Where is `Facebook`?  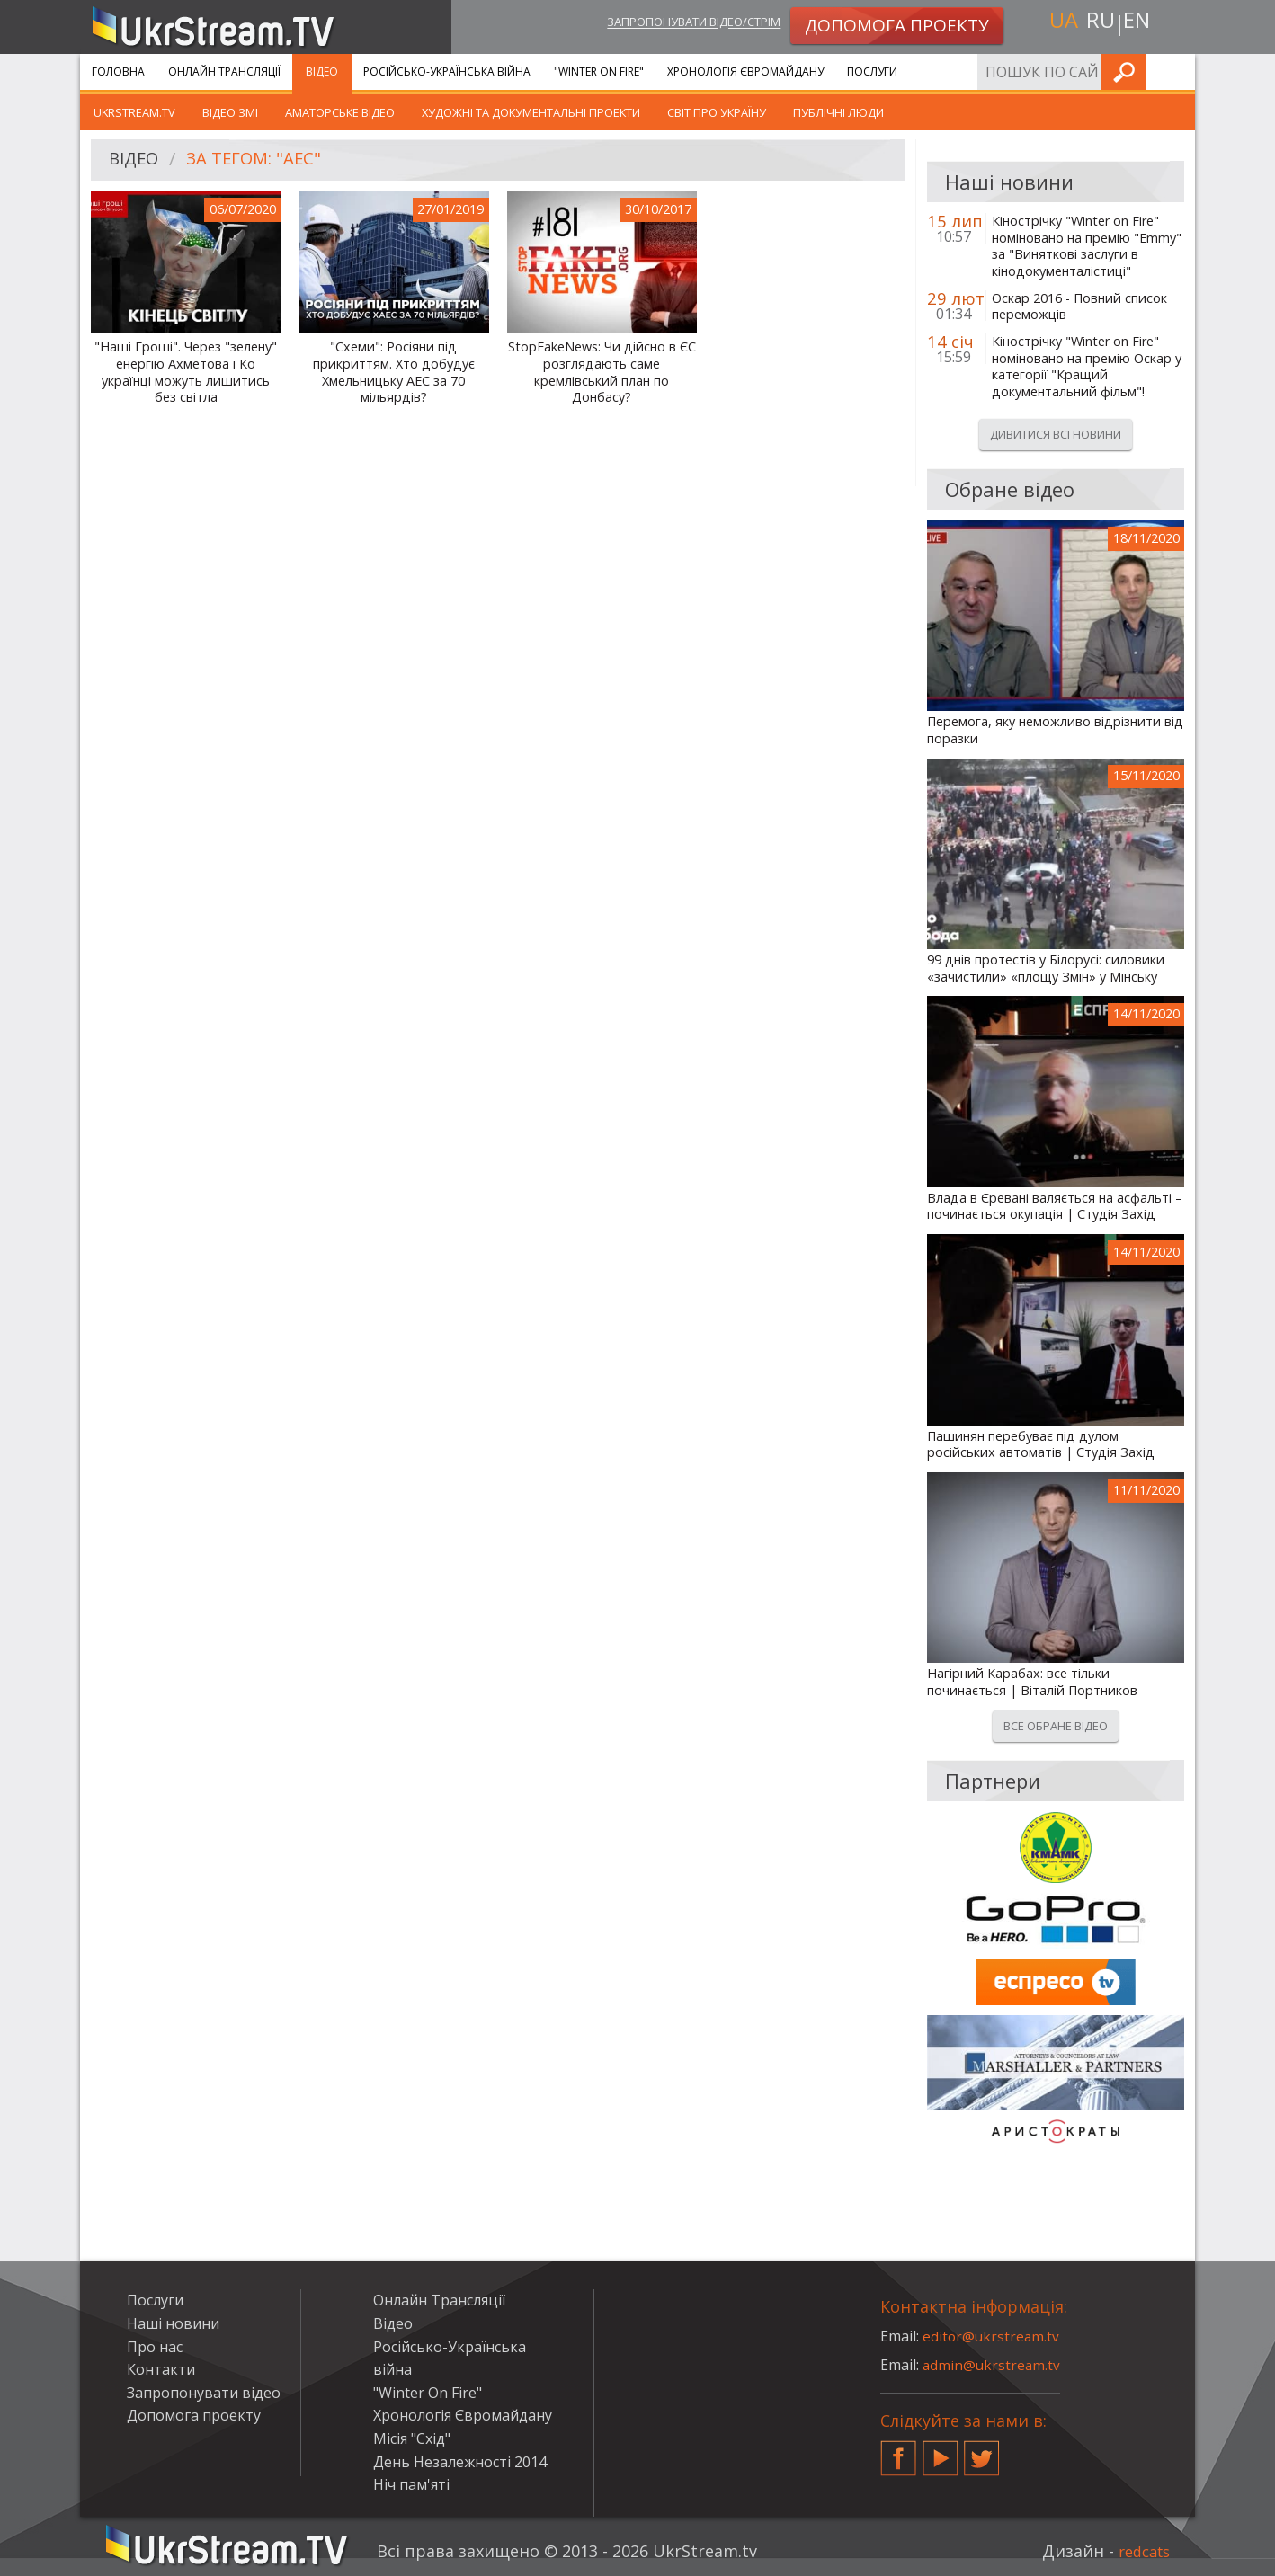 Facebook is located at coordinates (898, 2451).